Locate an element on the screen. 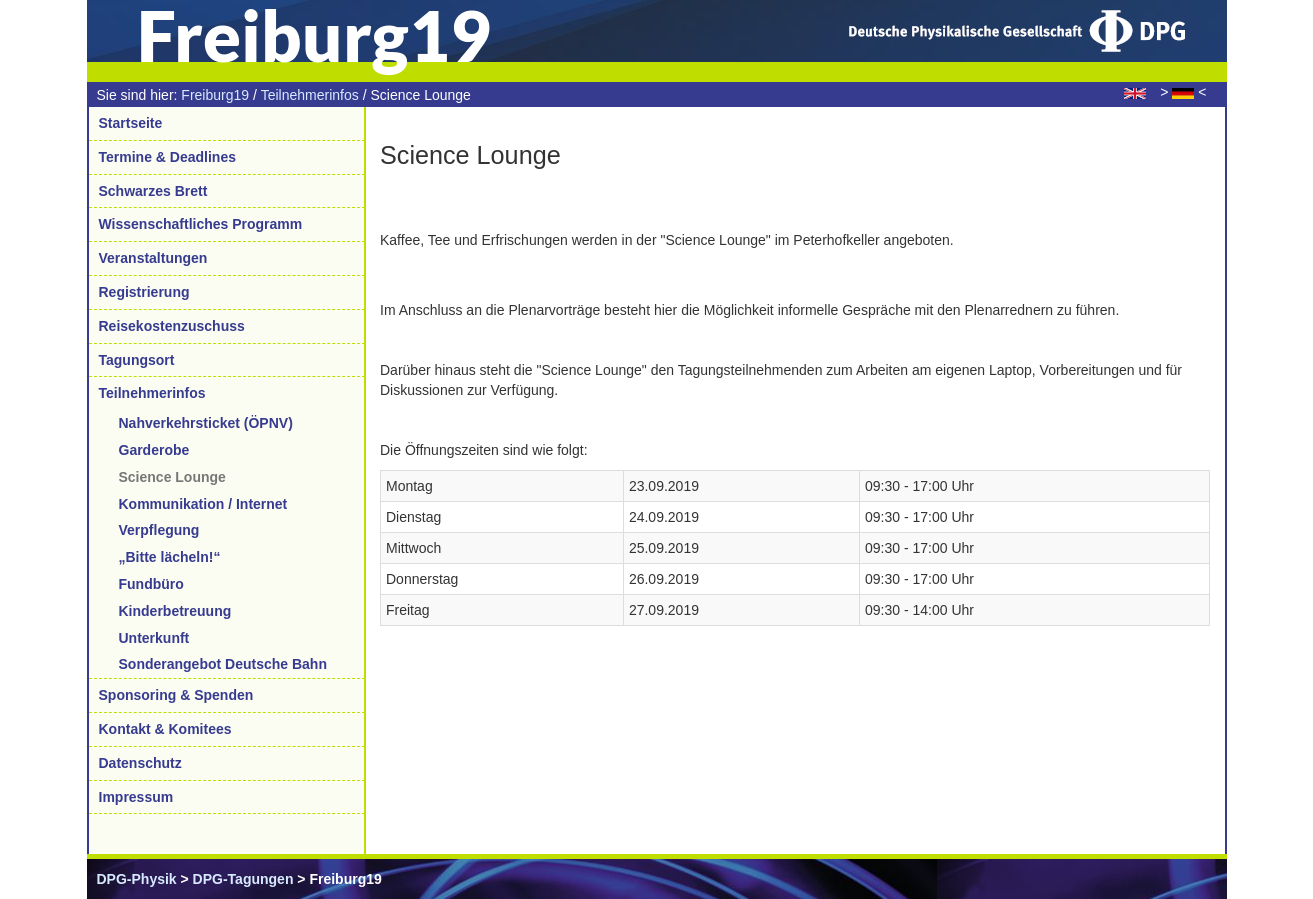 The height and width of the screenshot is (899, 1313). DPG-Tagungen is located at coordinates (243, 879).